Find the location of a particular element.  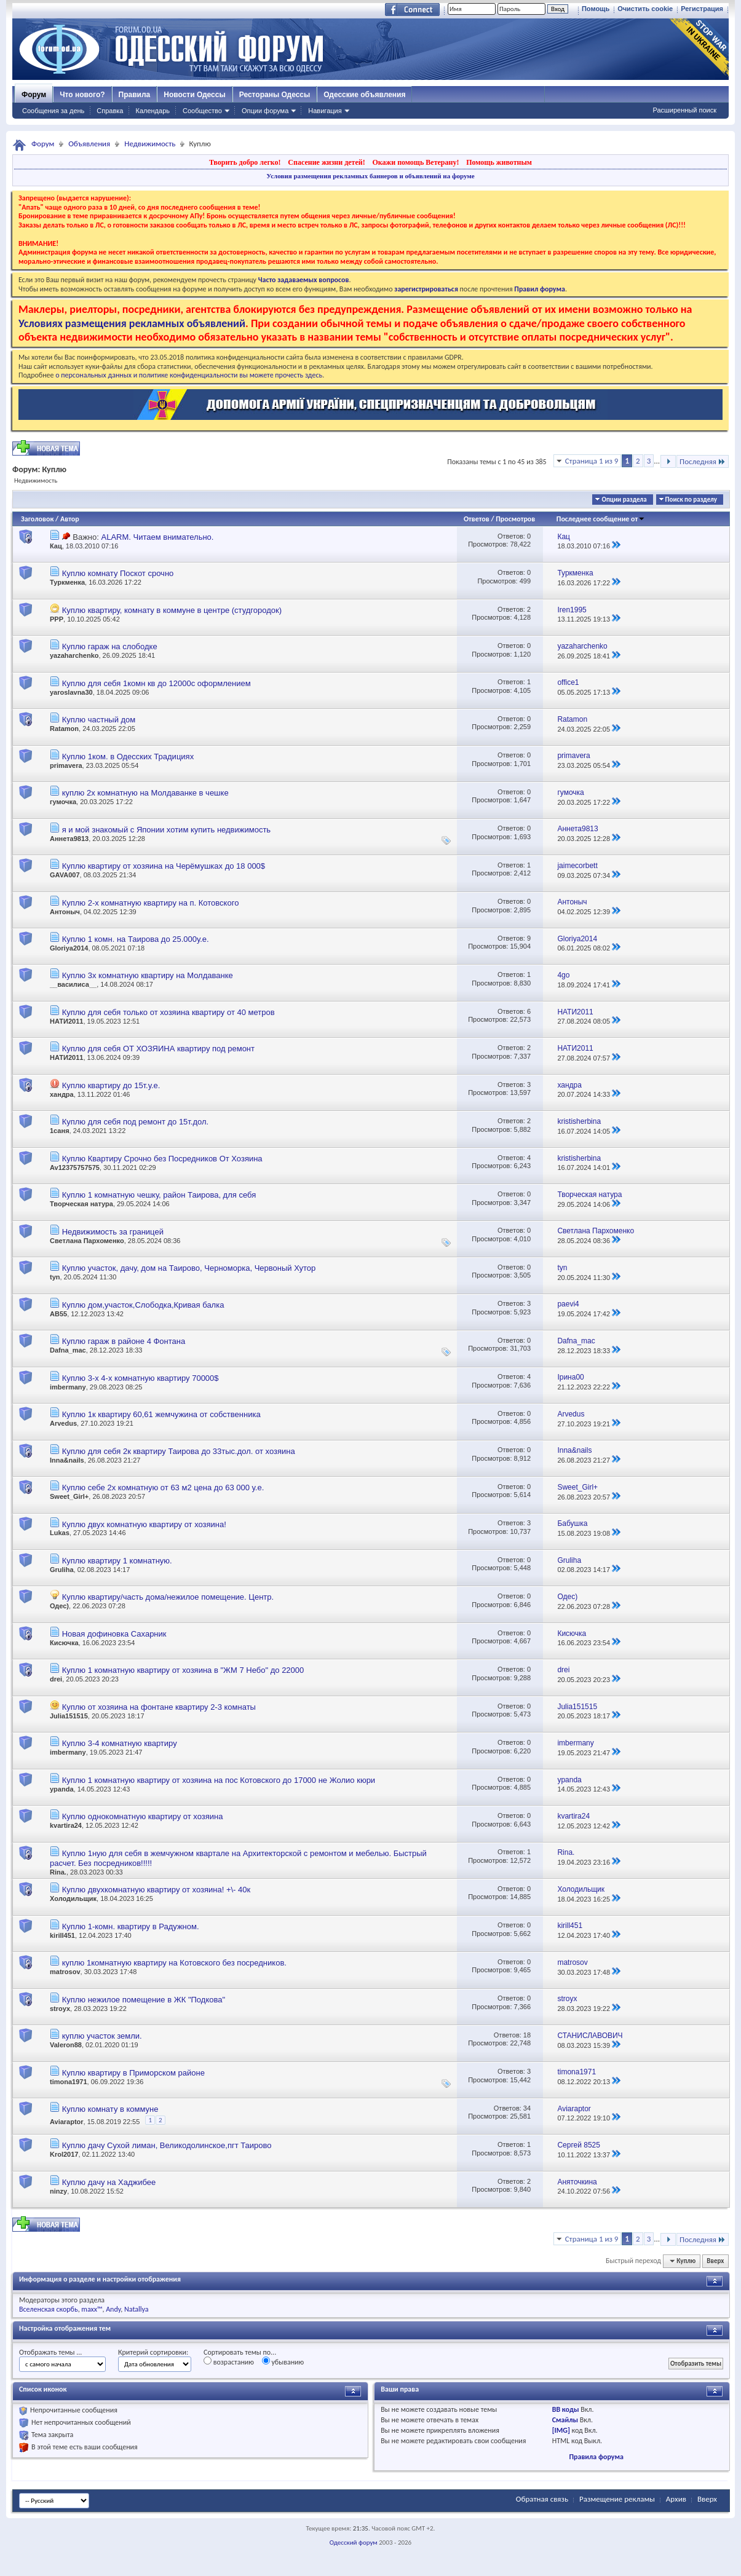

imbermany is located at coordinates (68, 1387).